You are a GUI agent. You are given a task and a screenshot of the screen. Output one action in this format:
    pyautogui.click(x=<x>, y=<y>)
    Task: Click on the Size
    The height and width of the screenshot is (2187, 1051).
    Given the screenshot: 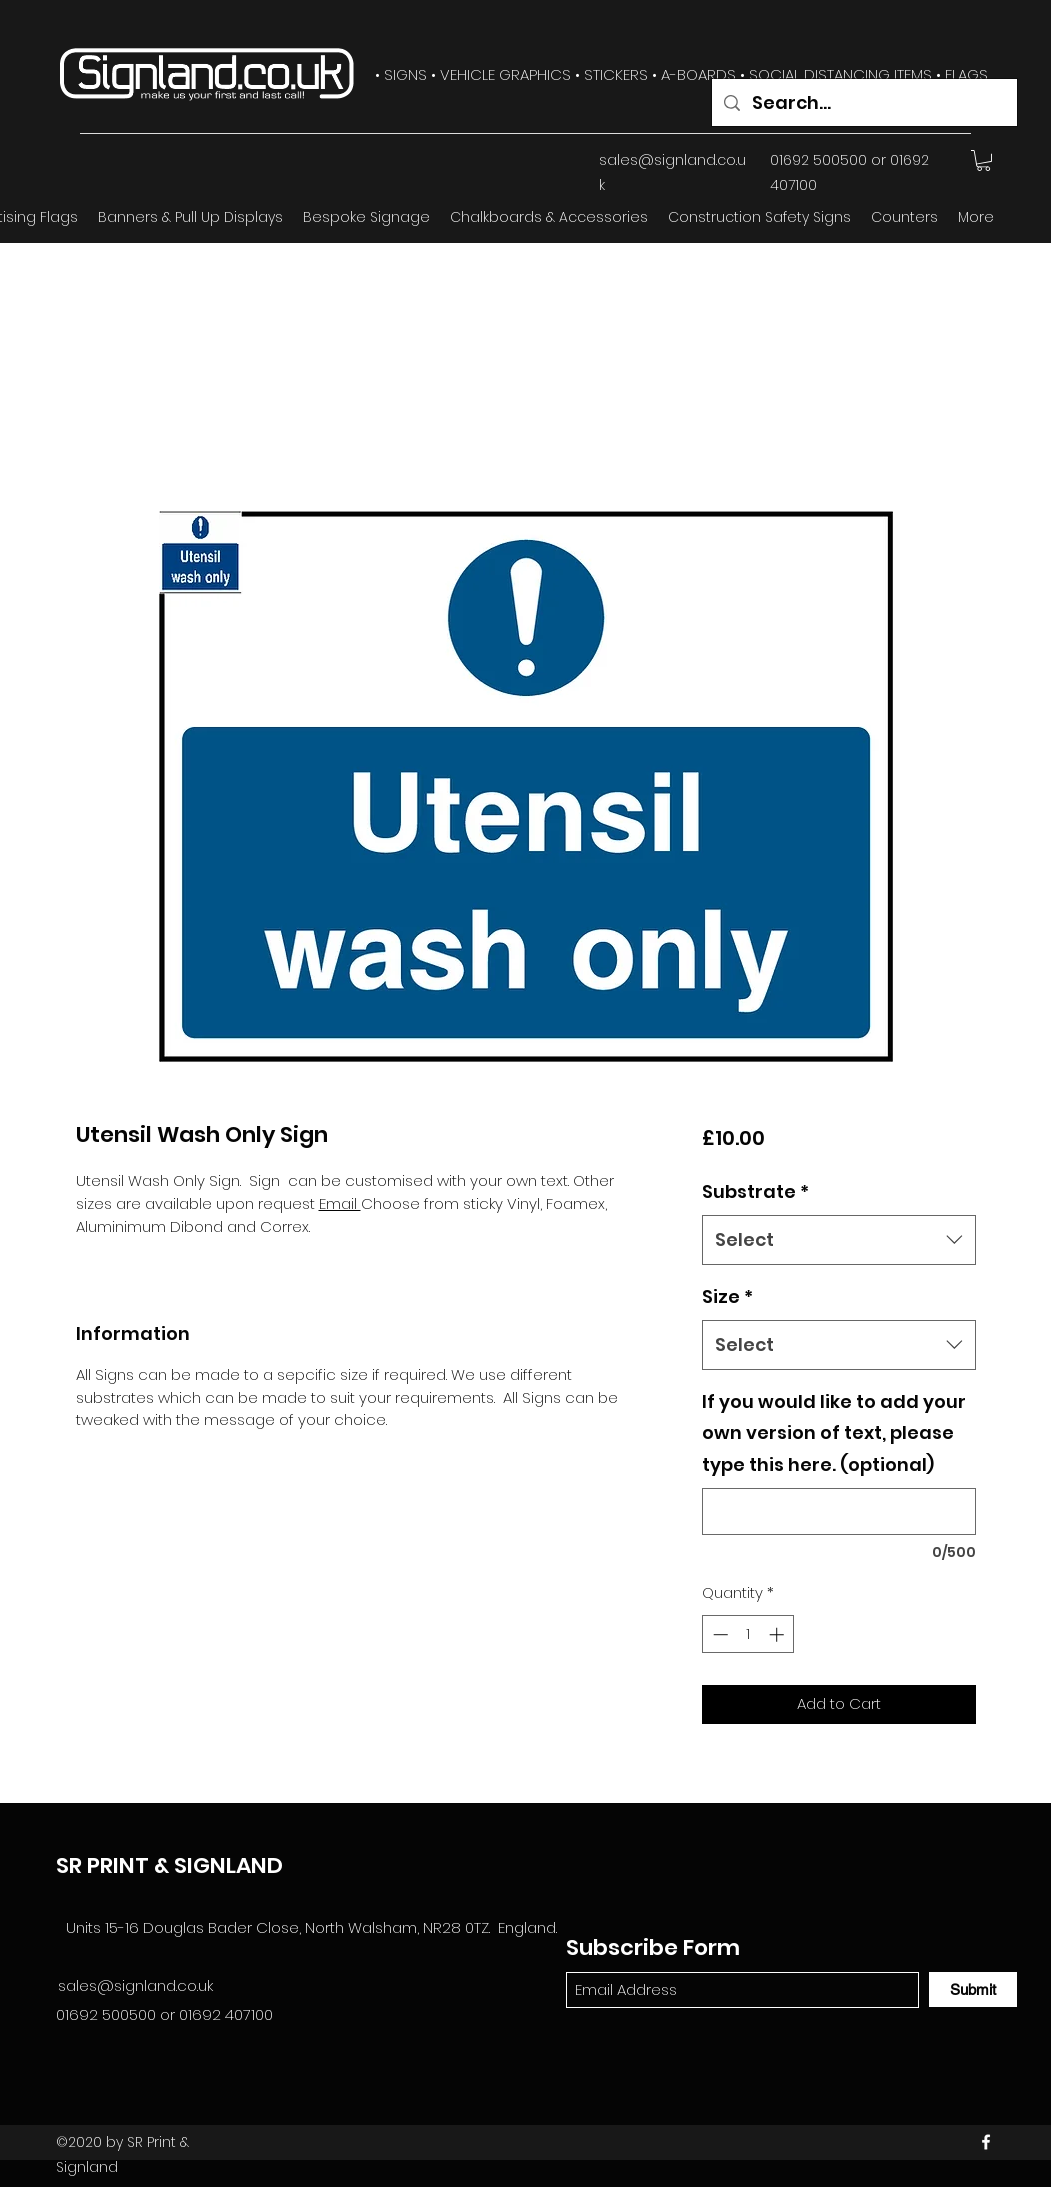 What is the action you would take?
    pyautogui.click(x=727, y=1296)
    